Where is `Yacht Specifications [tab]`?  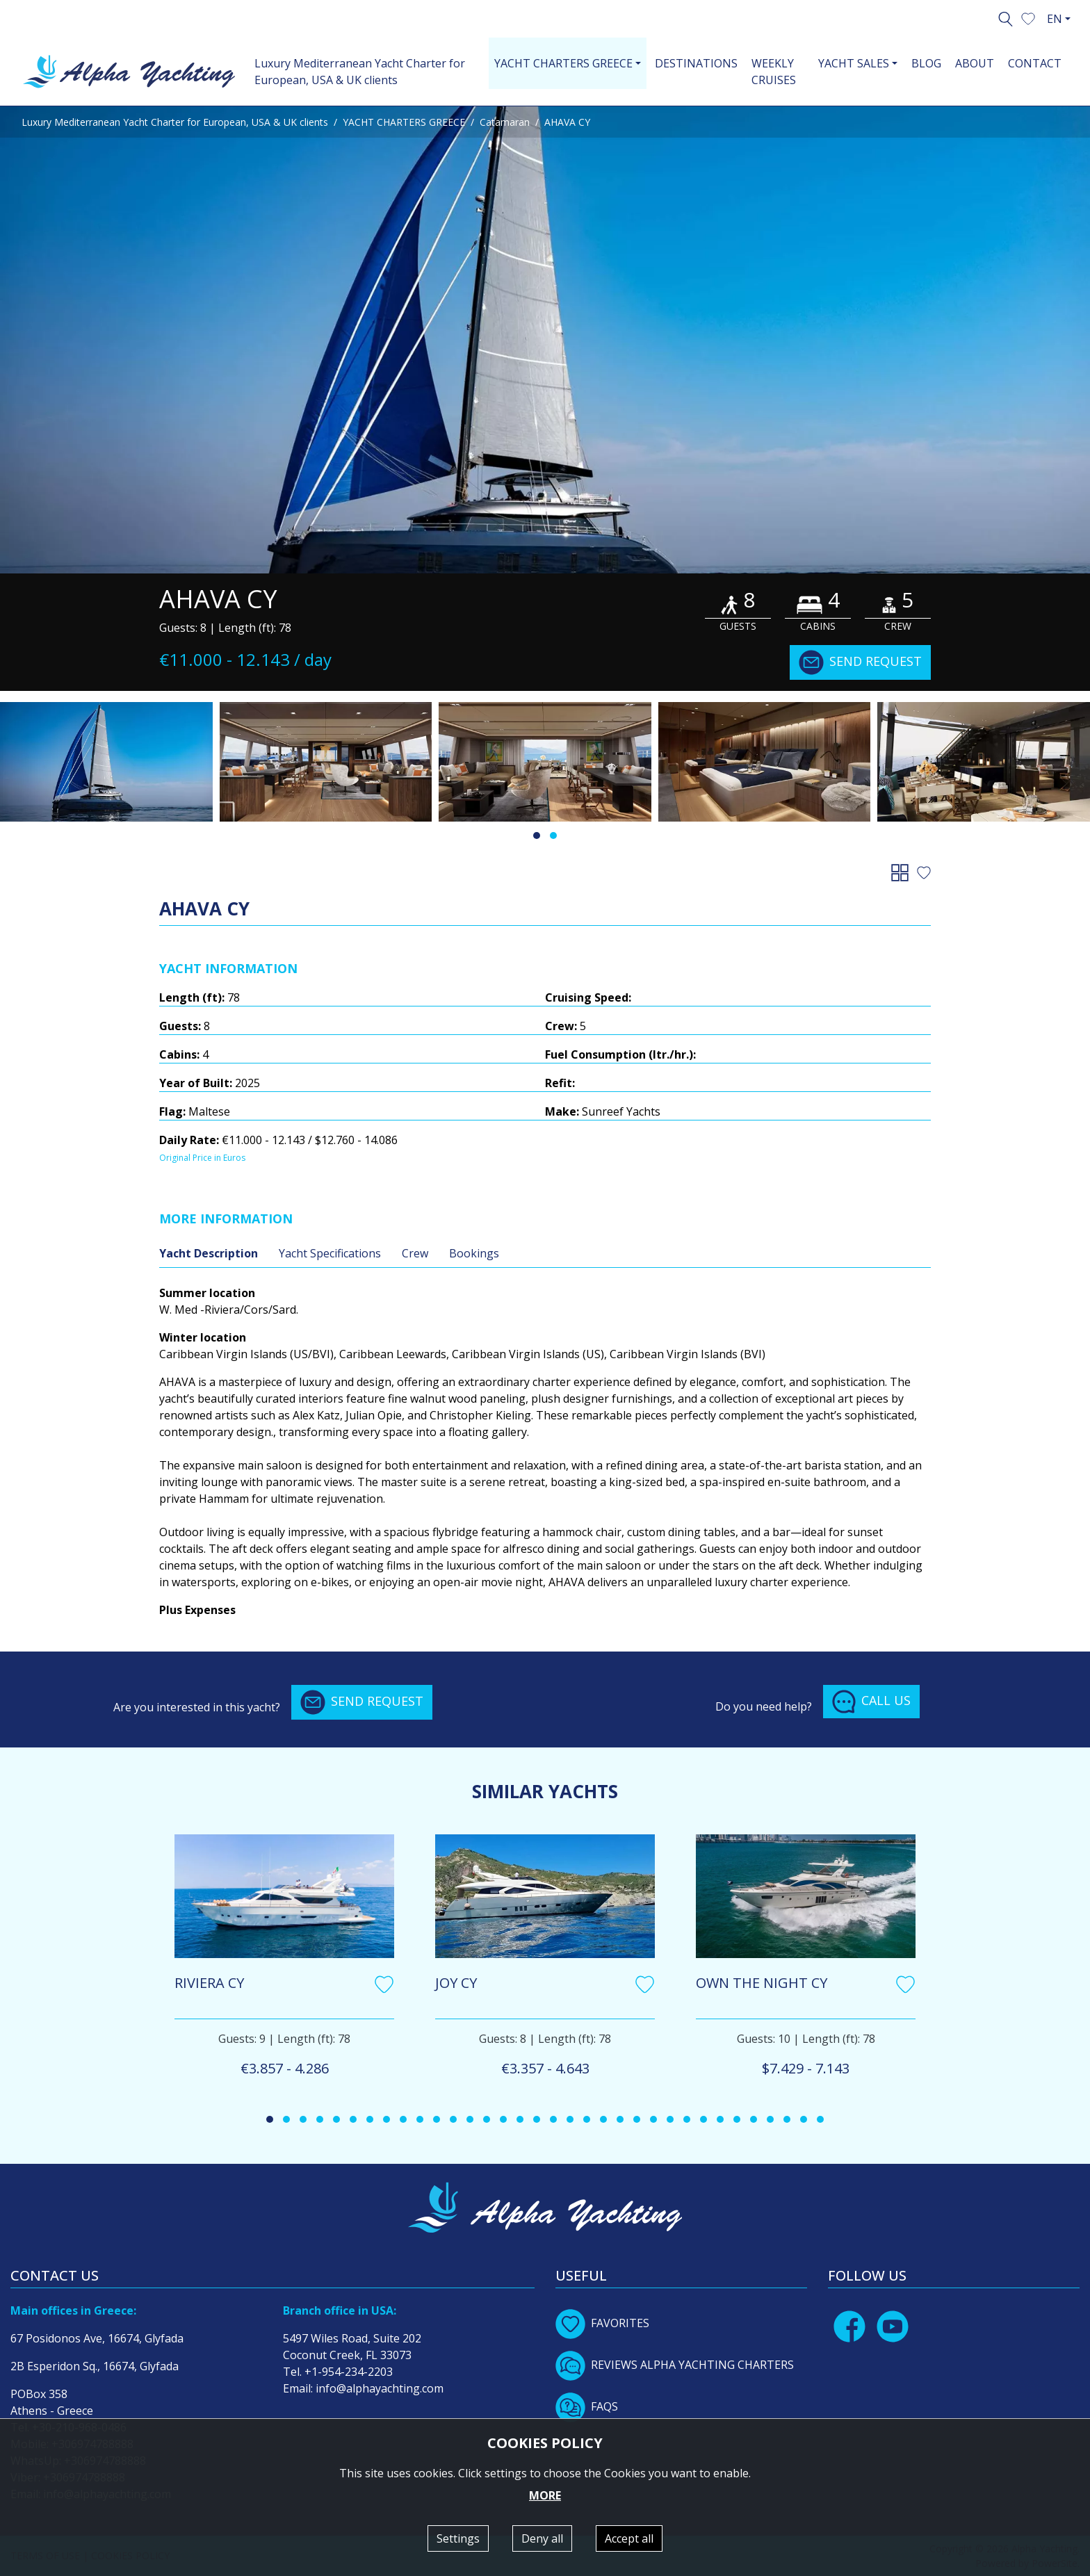 Yacht Specifications [tab] is located at coordinates (330, 1253).